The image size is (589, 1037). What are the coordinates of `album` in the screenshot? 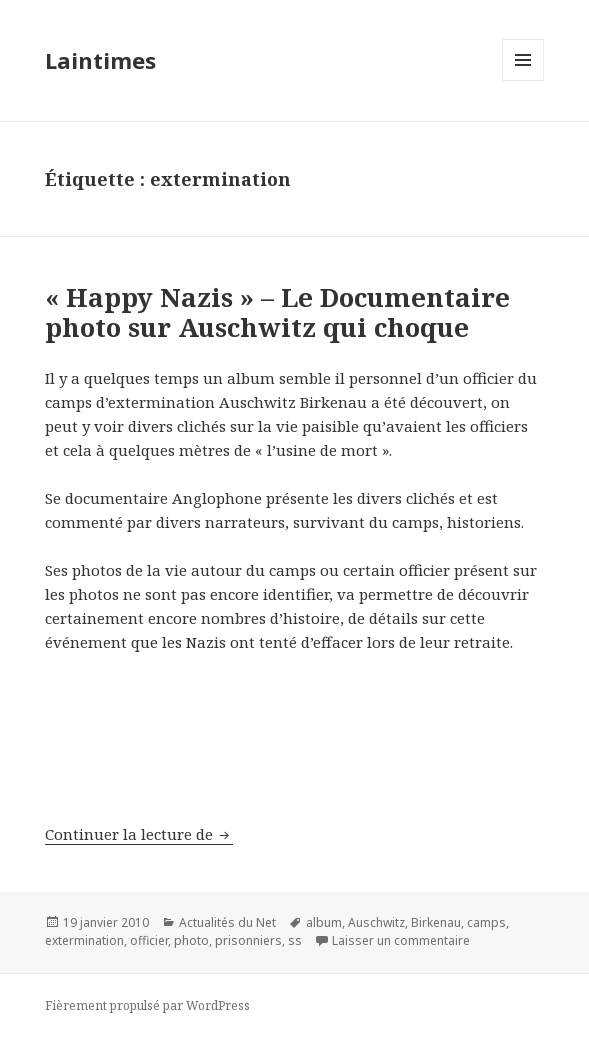 It's located at (324, 922).